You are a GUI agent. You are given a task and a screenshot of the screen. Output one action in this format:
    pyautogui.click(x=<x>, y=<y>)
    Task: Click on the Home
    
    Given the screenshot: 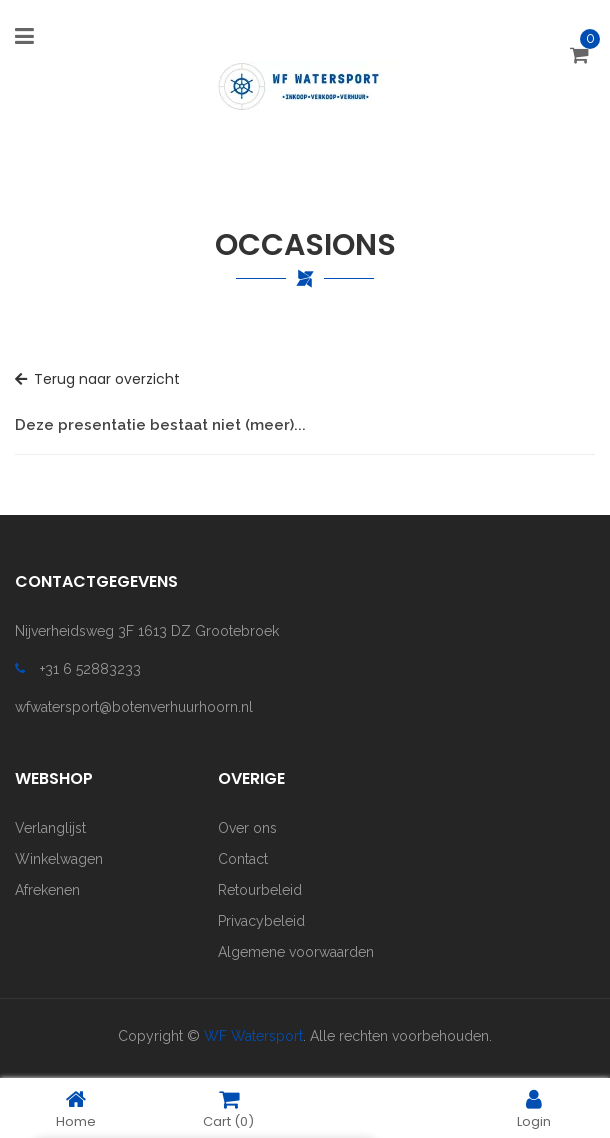 What is the action you would take?
    pyautogui.click(x=76, y=1108)
    